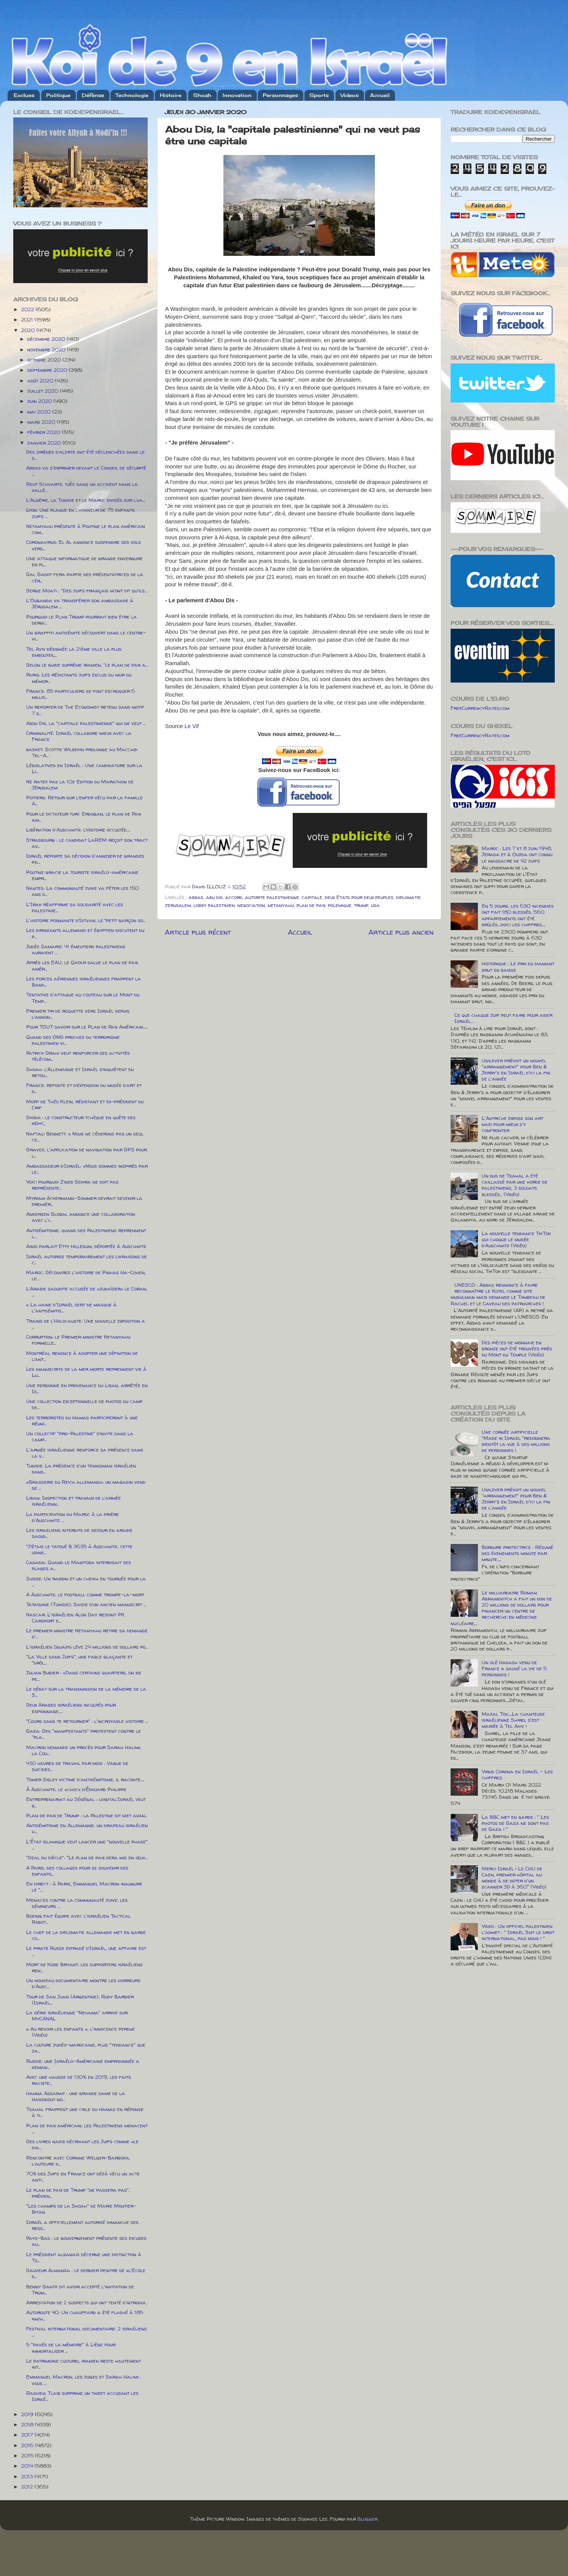 This screenshot has width=568, height=2576. I want to click on Rashida Tlaib supprime un tweet accusant les Israé..., so click(82, 2396).